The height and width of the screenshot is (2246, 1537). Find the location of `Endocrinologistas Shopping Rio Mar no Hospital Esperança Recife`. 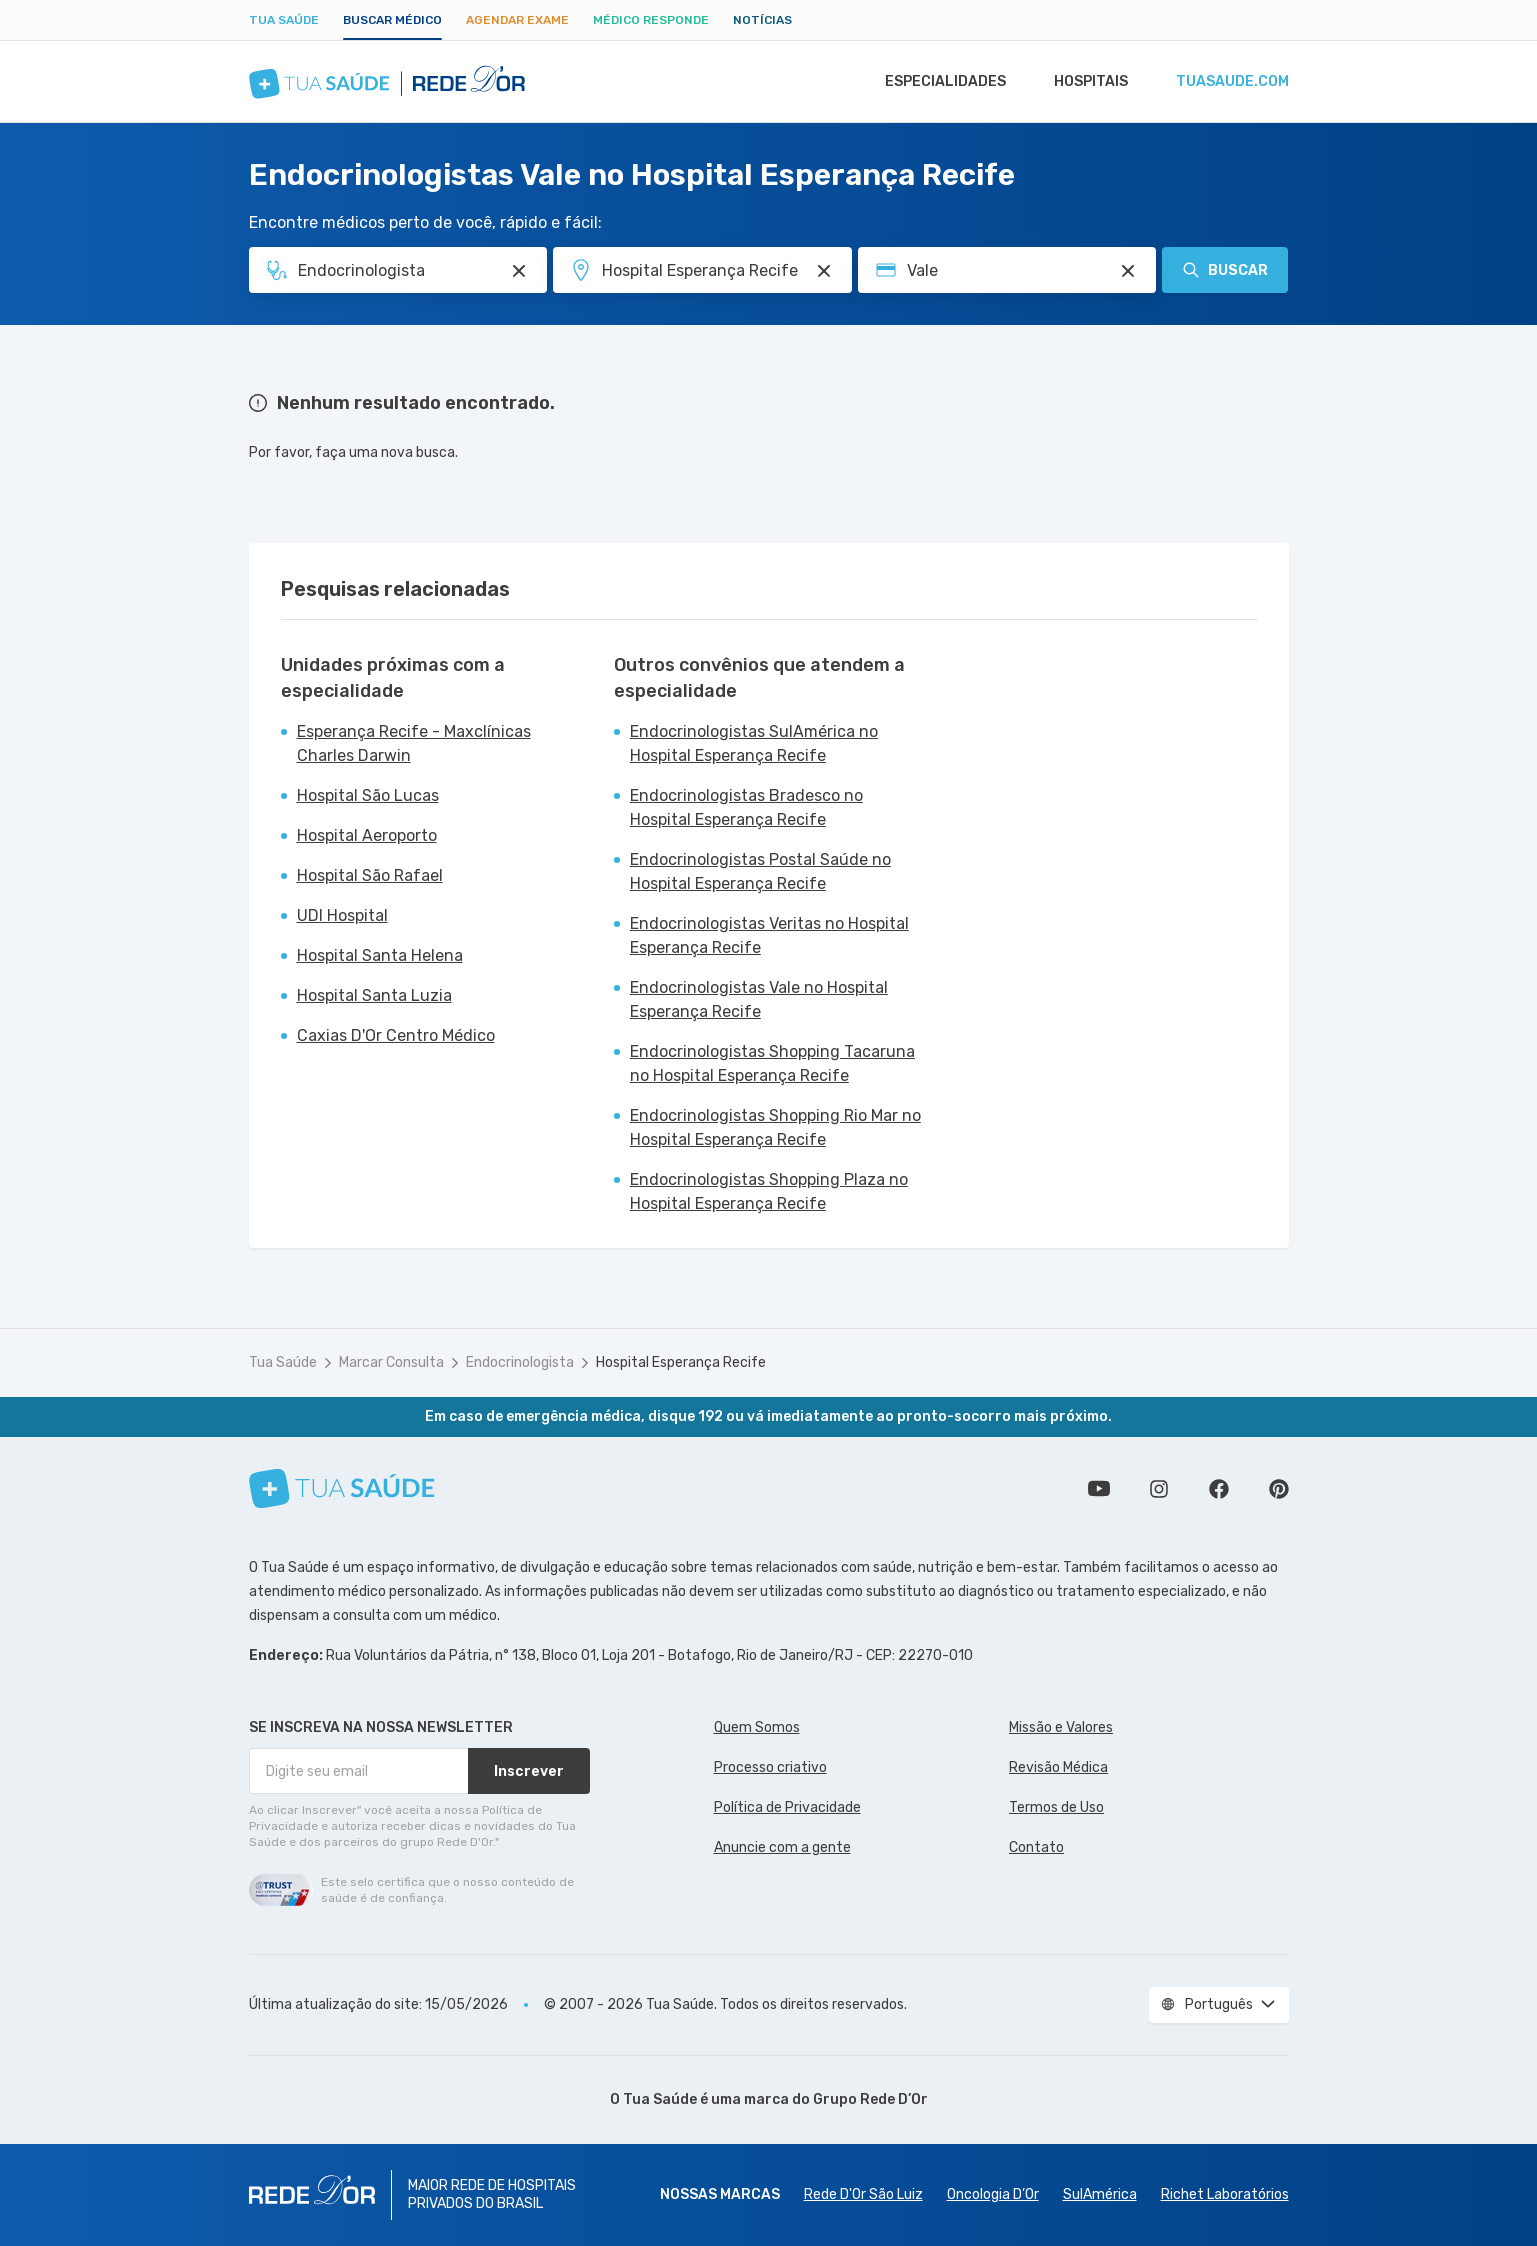

Endocrinologistas Shopping Rio Mar no Hospital Esperança Recife is located at coordinates (775, 1127).